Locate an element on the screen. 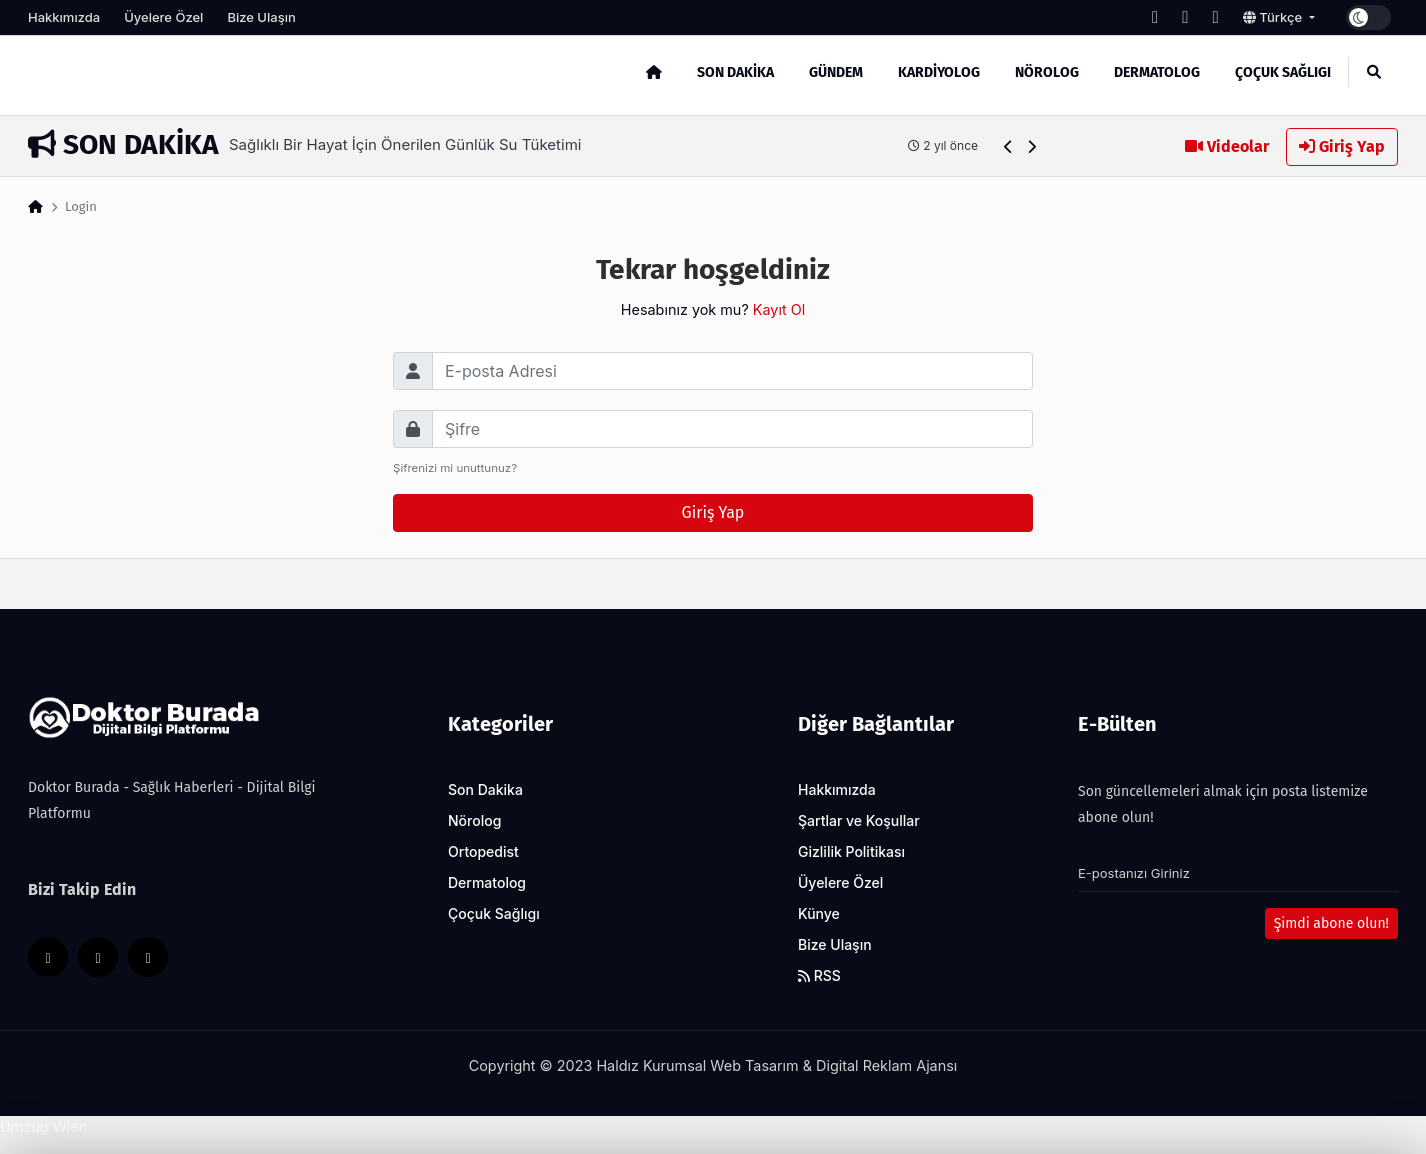  [button] is located at coordinates (1008, 146).